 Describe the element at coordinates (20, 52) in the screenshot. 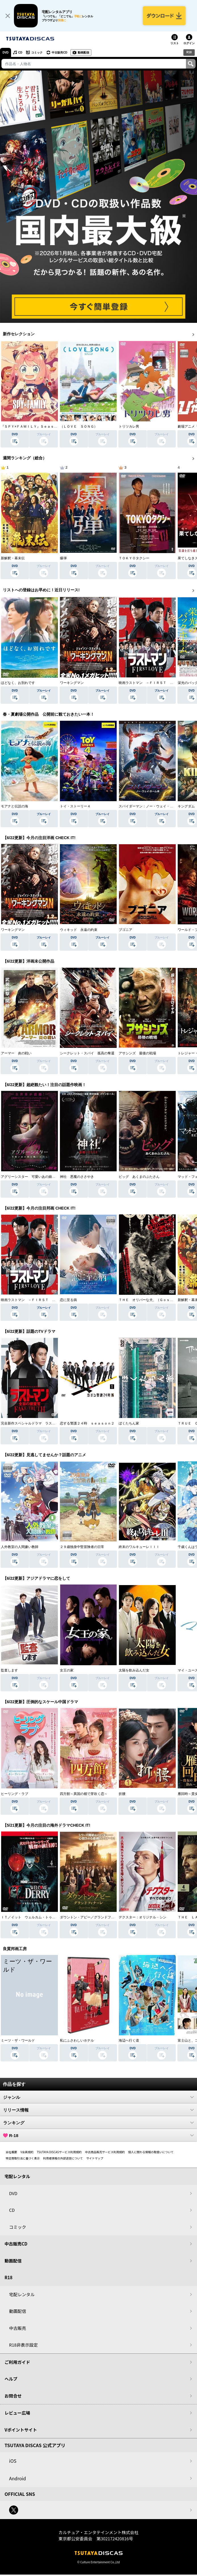

I see `CD` at that location.